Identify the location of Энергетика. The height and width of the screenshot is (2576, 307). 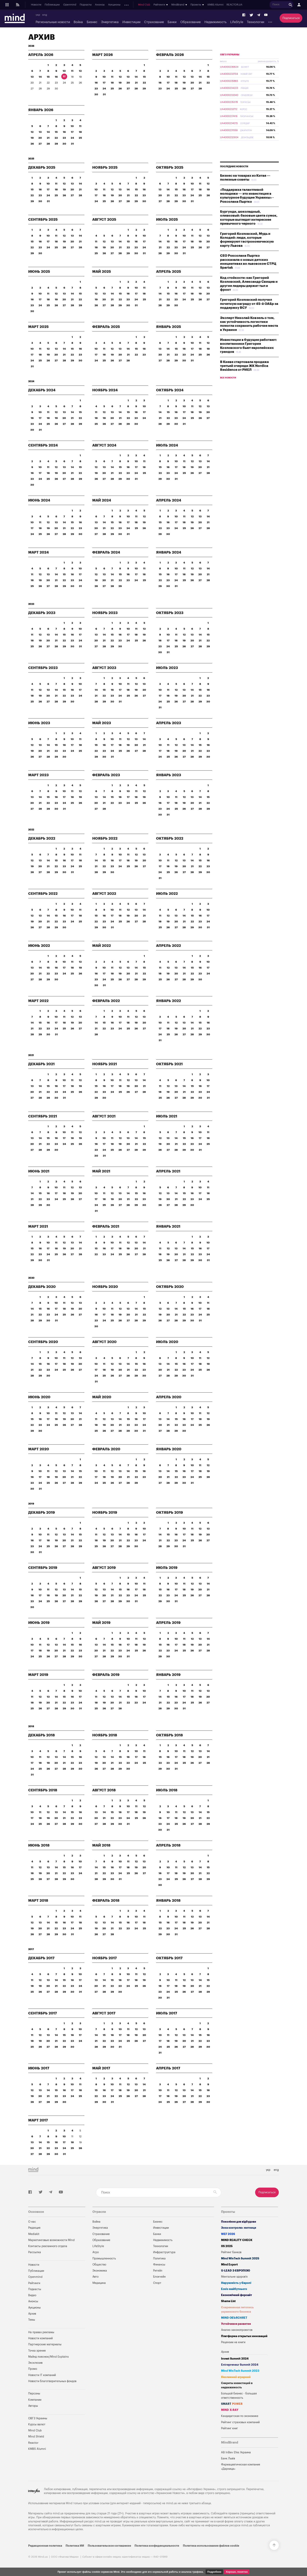
(110, 22).